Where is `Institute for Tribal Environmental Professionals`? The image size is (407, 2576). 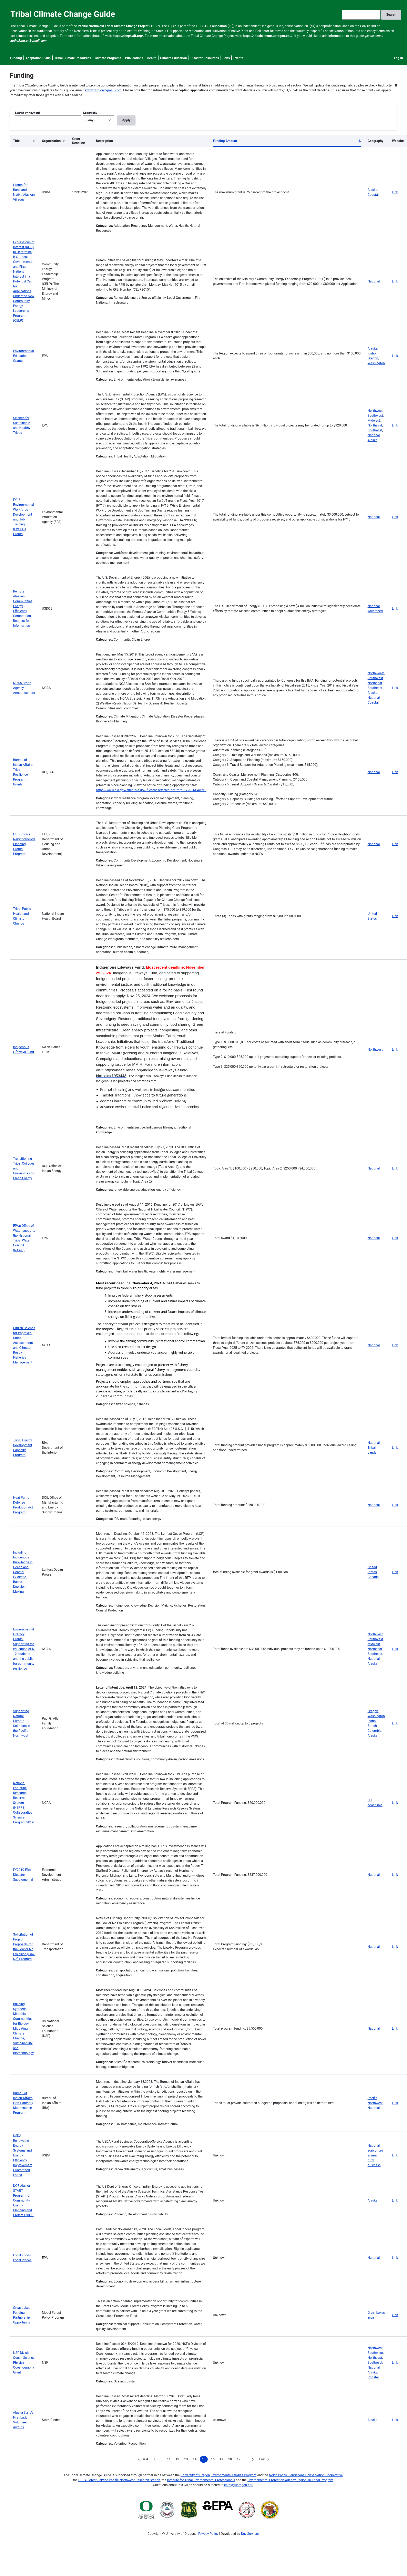
Institute for Tribal Environmental Professionals is located at coordinates (201, 2480).